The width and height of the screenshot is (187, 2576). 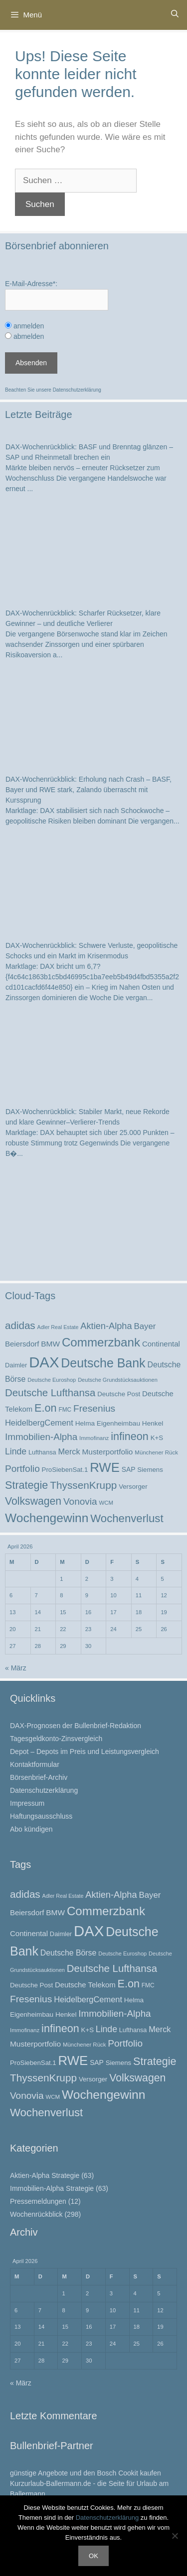 I want to click on Abo kündigen, so click(x=31, y=1829).